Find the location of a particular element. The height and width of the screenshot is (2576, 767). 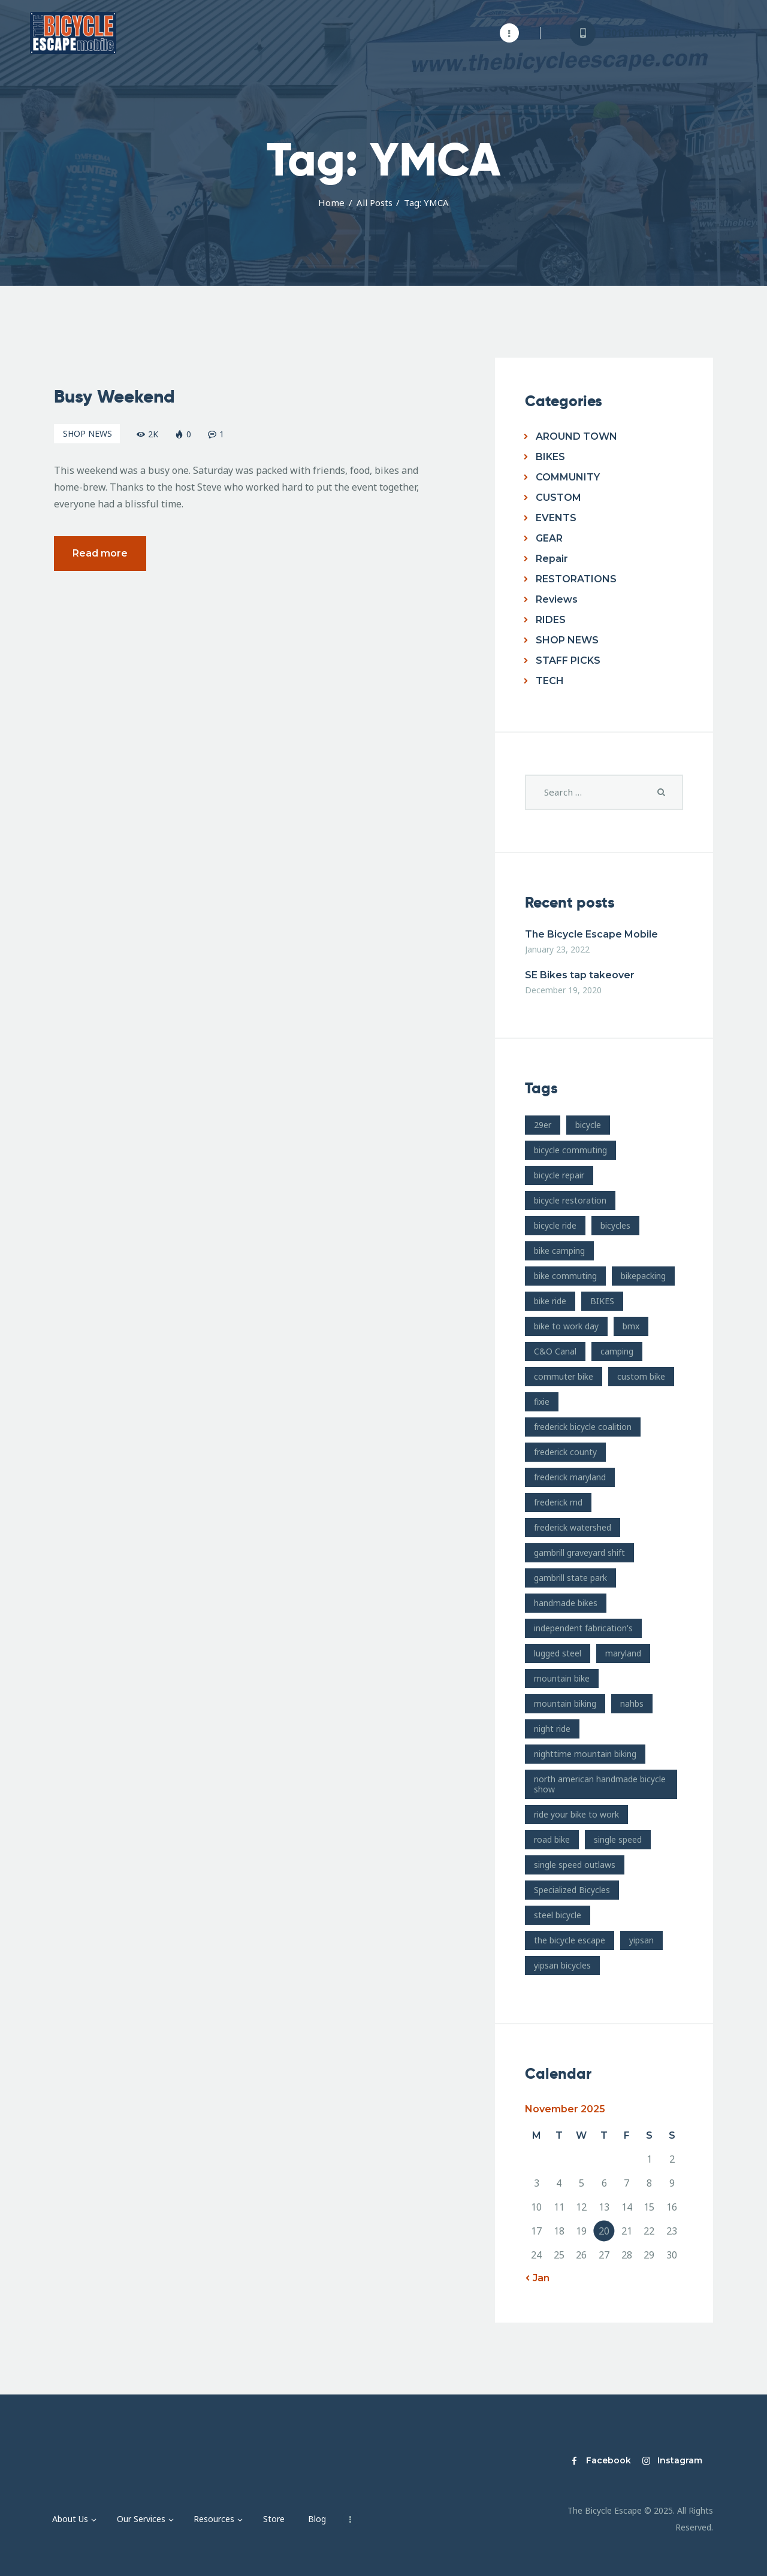

EVENTS is located at coordinates (556, 518).